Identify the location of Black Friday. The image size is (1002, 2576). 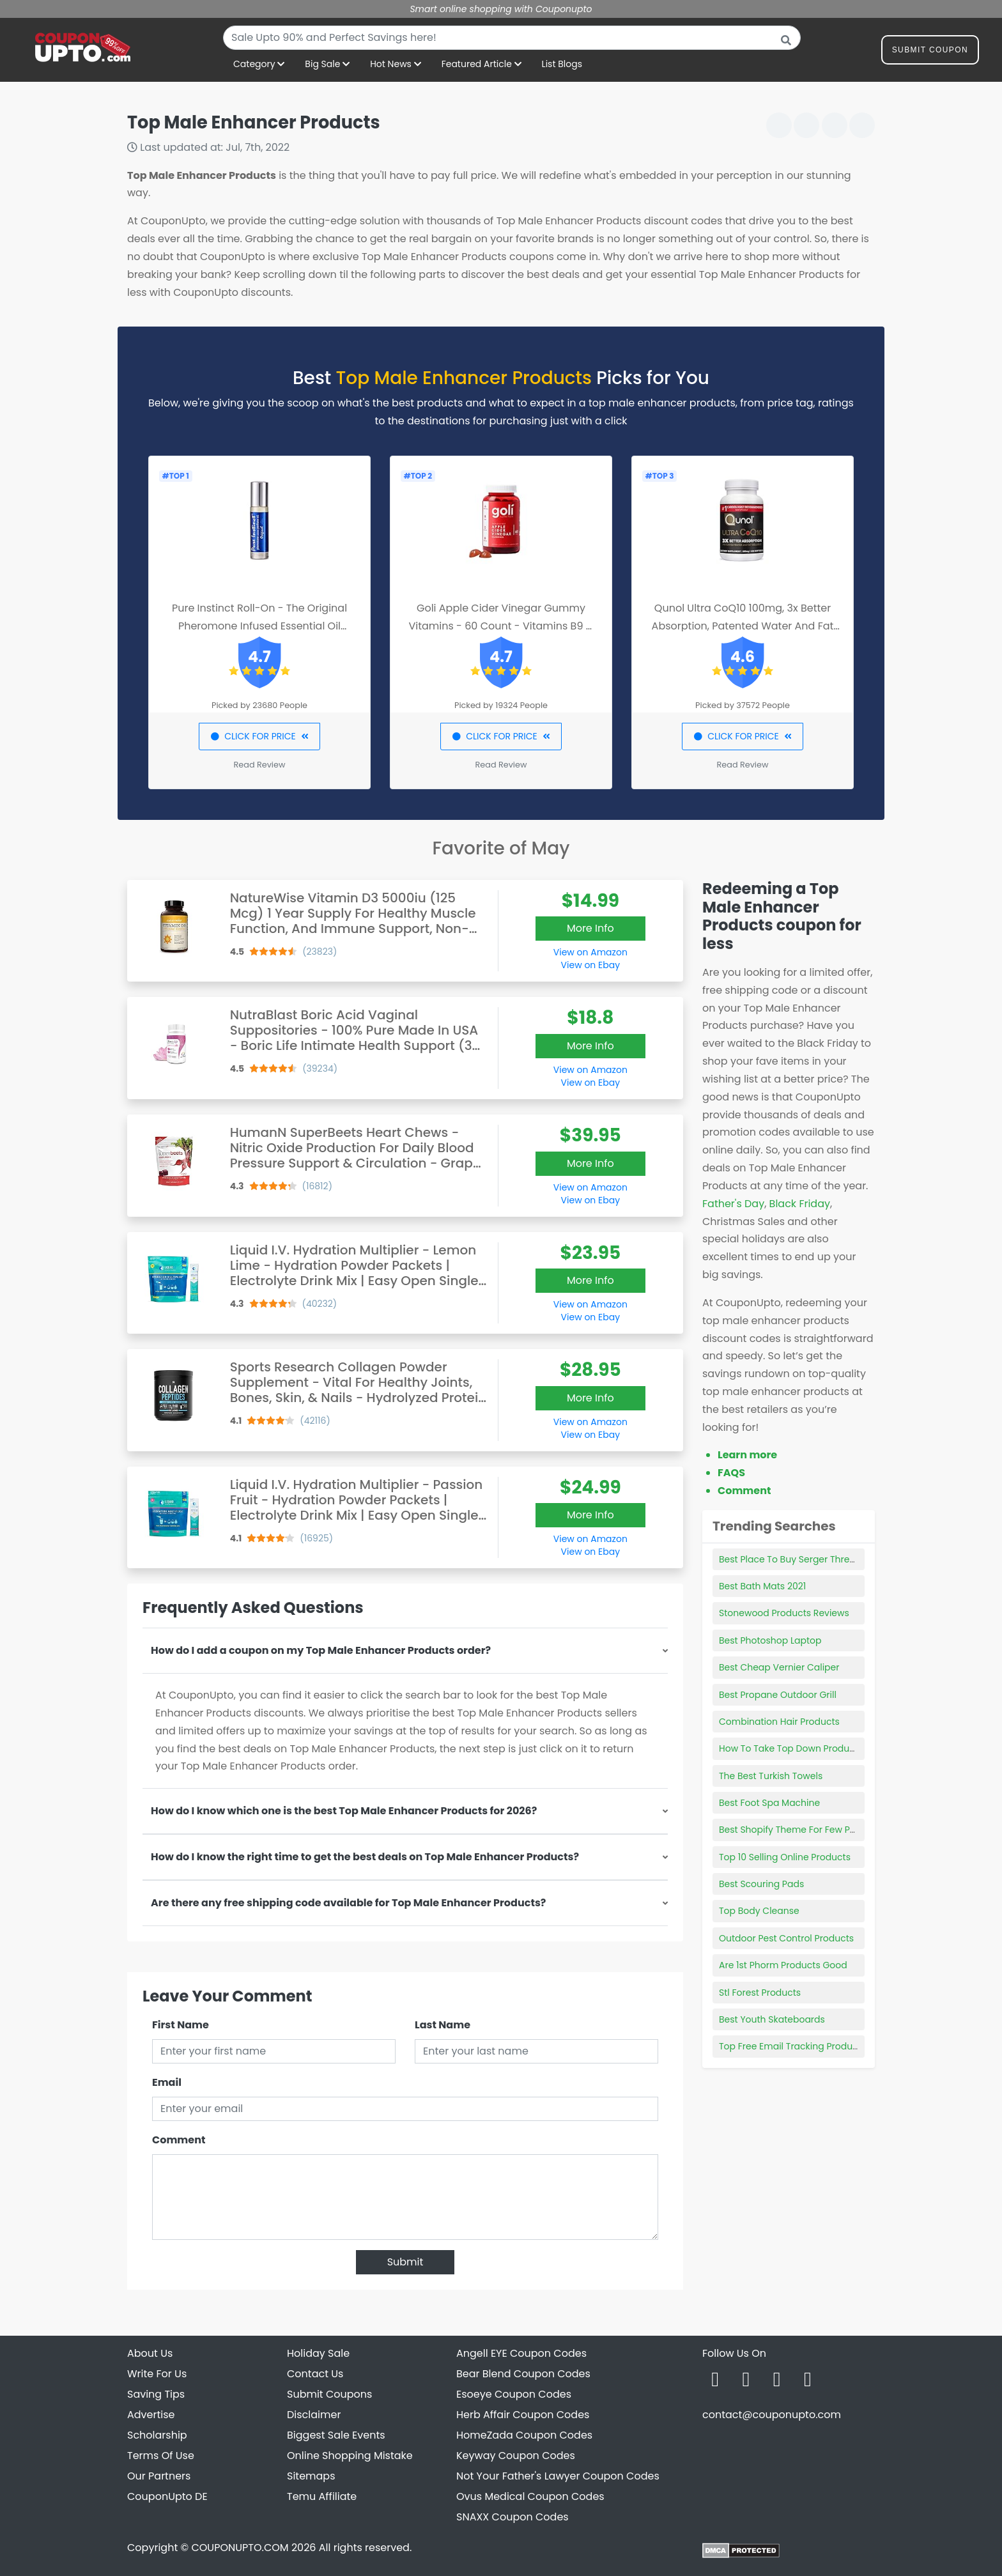
(799, 1203).